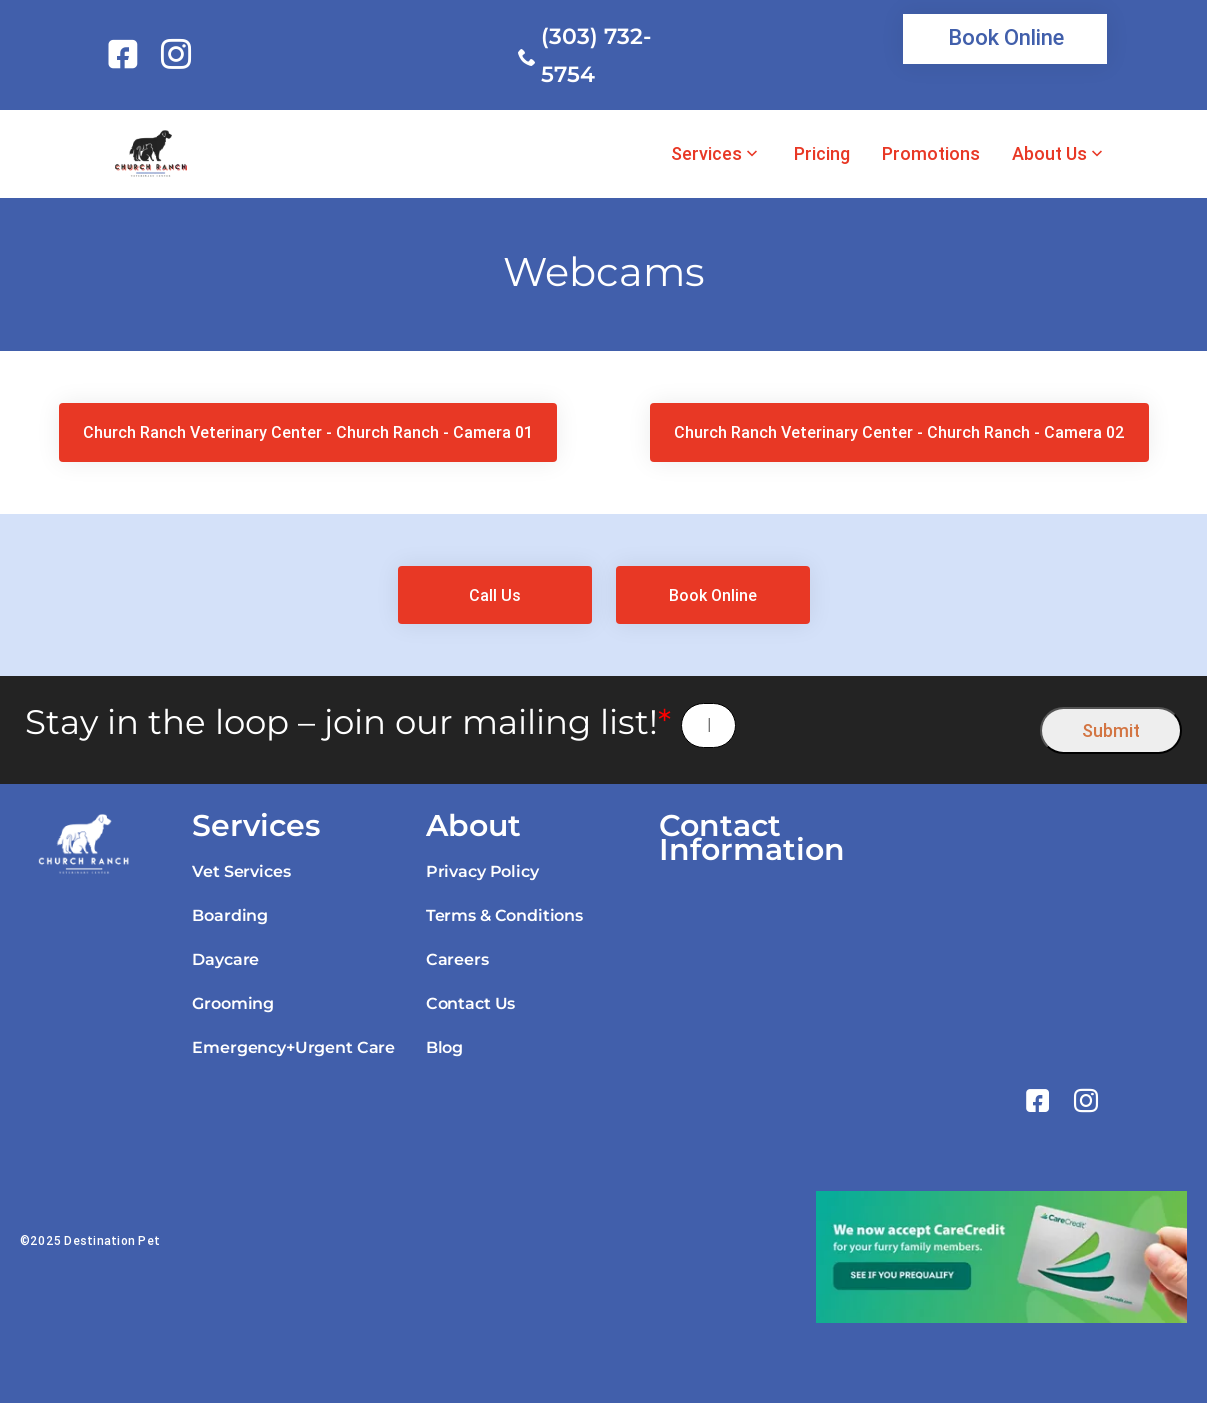  What do you see at coordinates (931, 154) in the screenshot?
I see `Promotions [link]` at bounding box center [931, 154].